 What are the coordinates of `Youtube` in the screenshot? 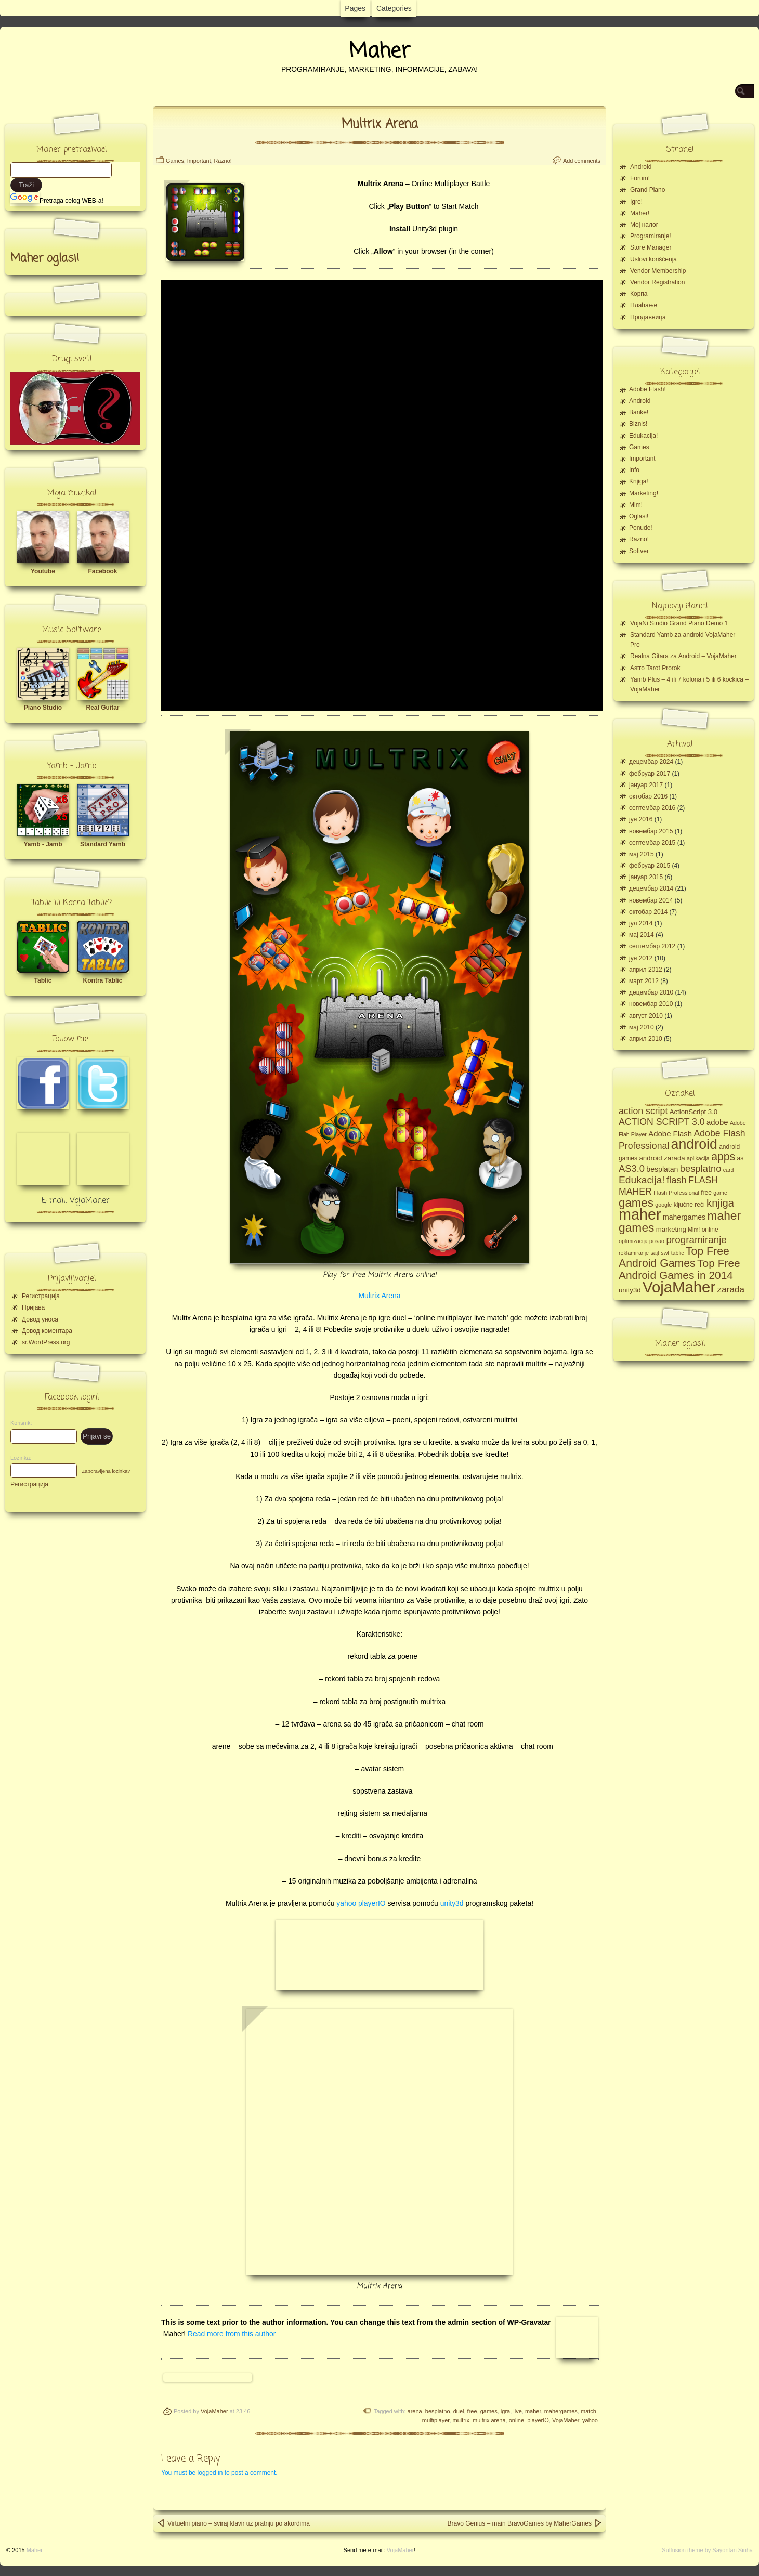 It's located at (43, 571).